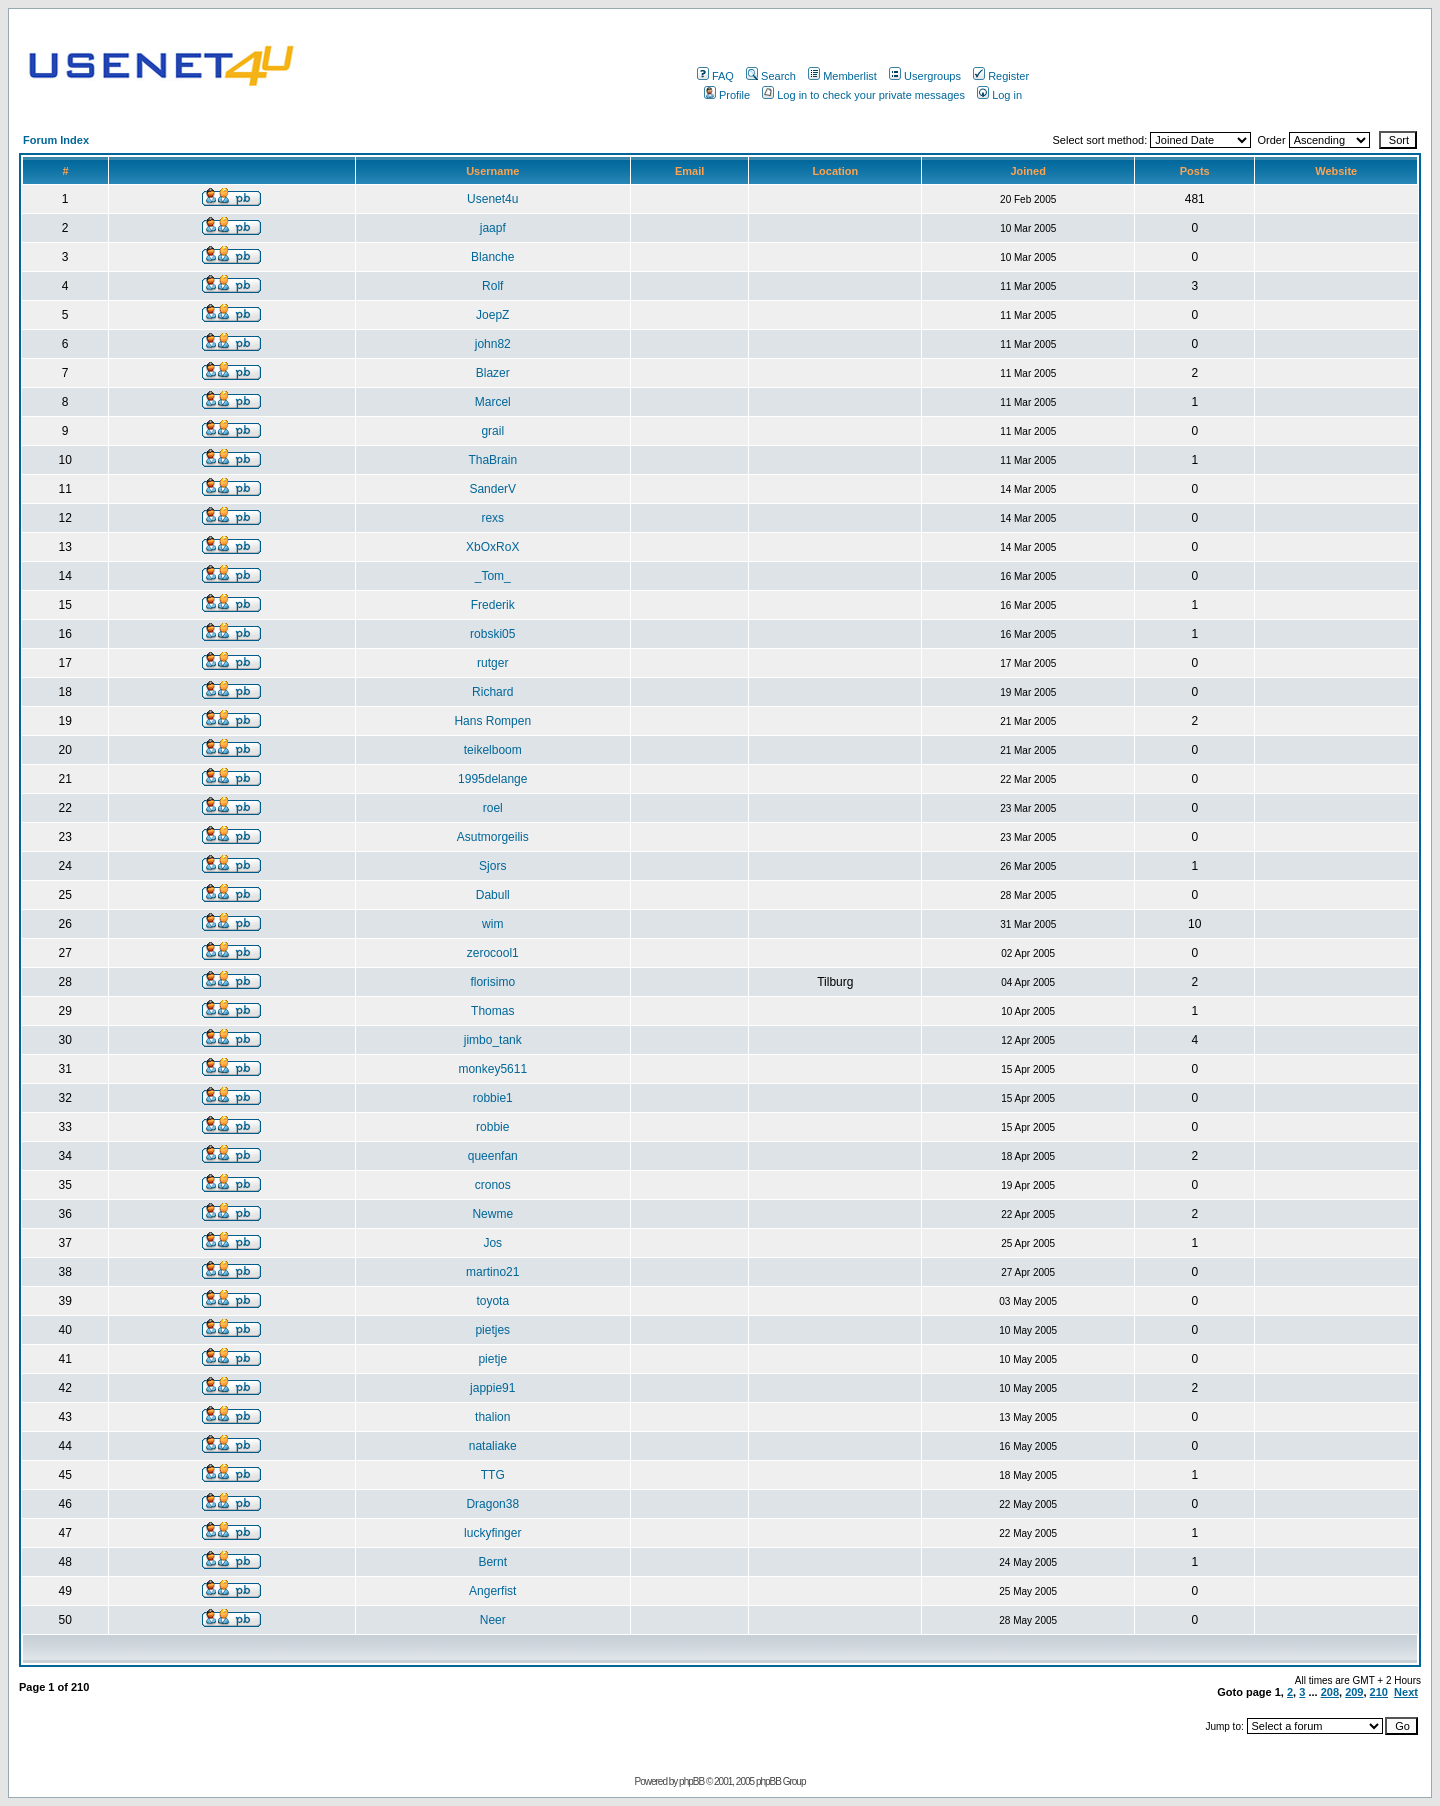 The width and height of the screenshot is (1440, 1806). I want to click on Bernt, so click(492, 1562).